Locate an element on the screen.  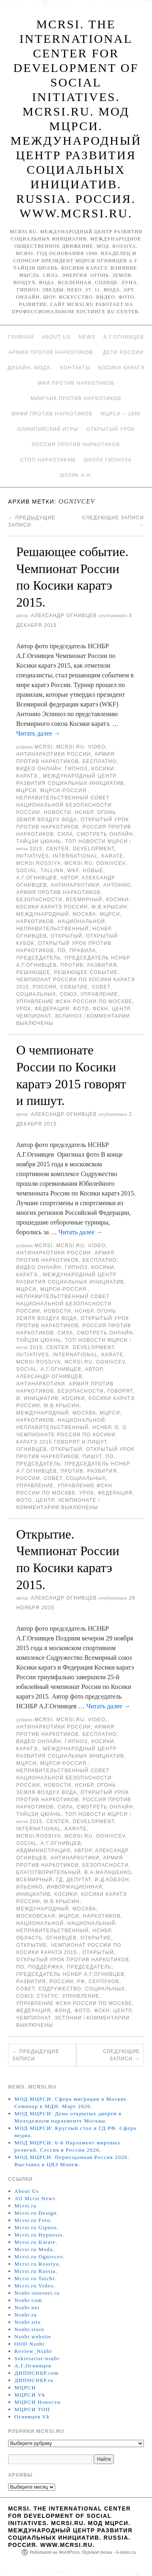
чемпионате is located at coordinates (77, 1500).